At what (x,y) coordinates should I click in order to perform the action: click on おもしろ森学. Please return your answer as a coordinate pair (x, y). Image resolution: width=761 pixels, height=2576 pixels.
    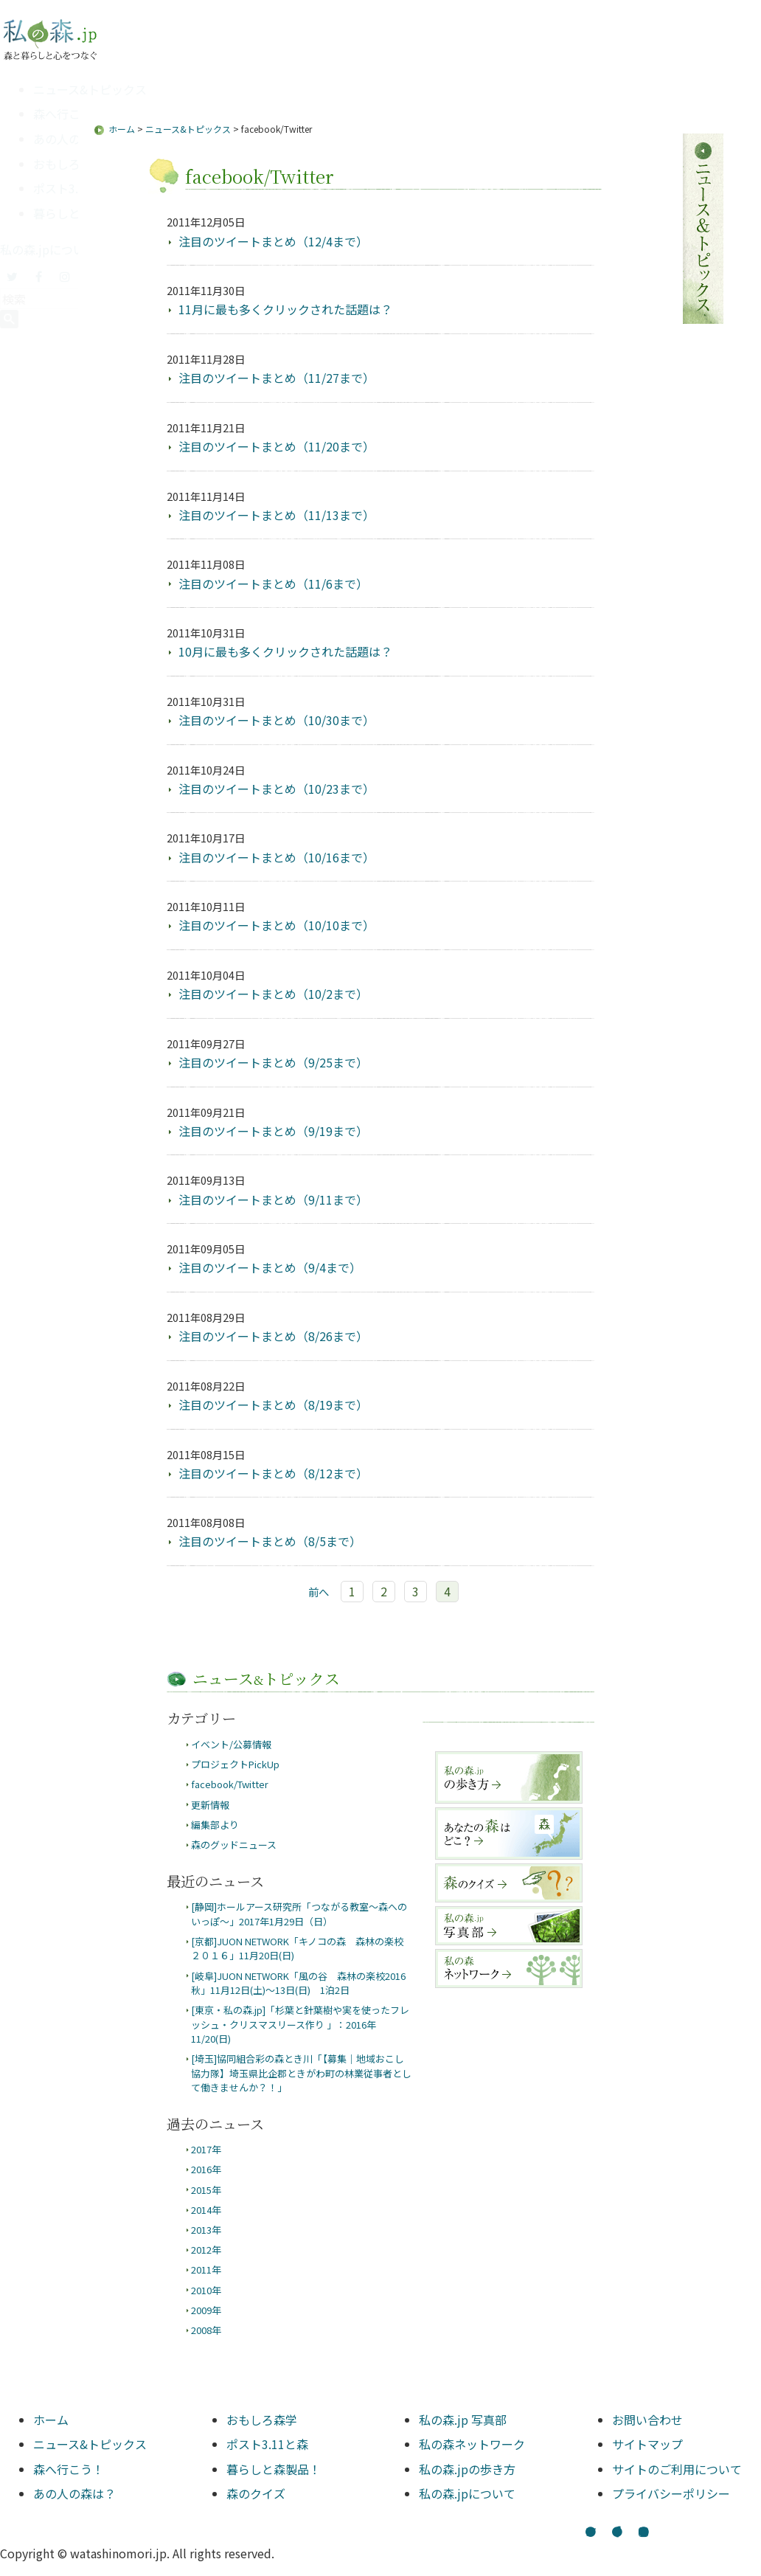
    Looking at the image, I should click on (68, 164).